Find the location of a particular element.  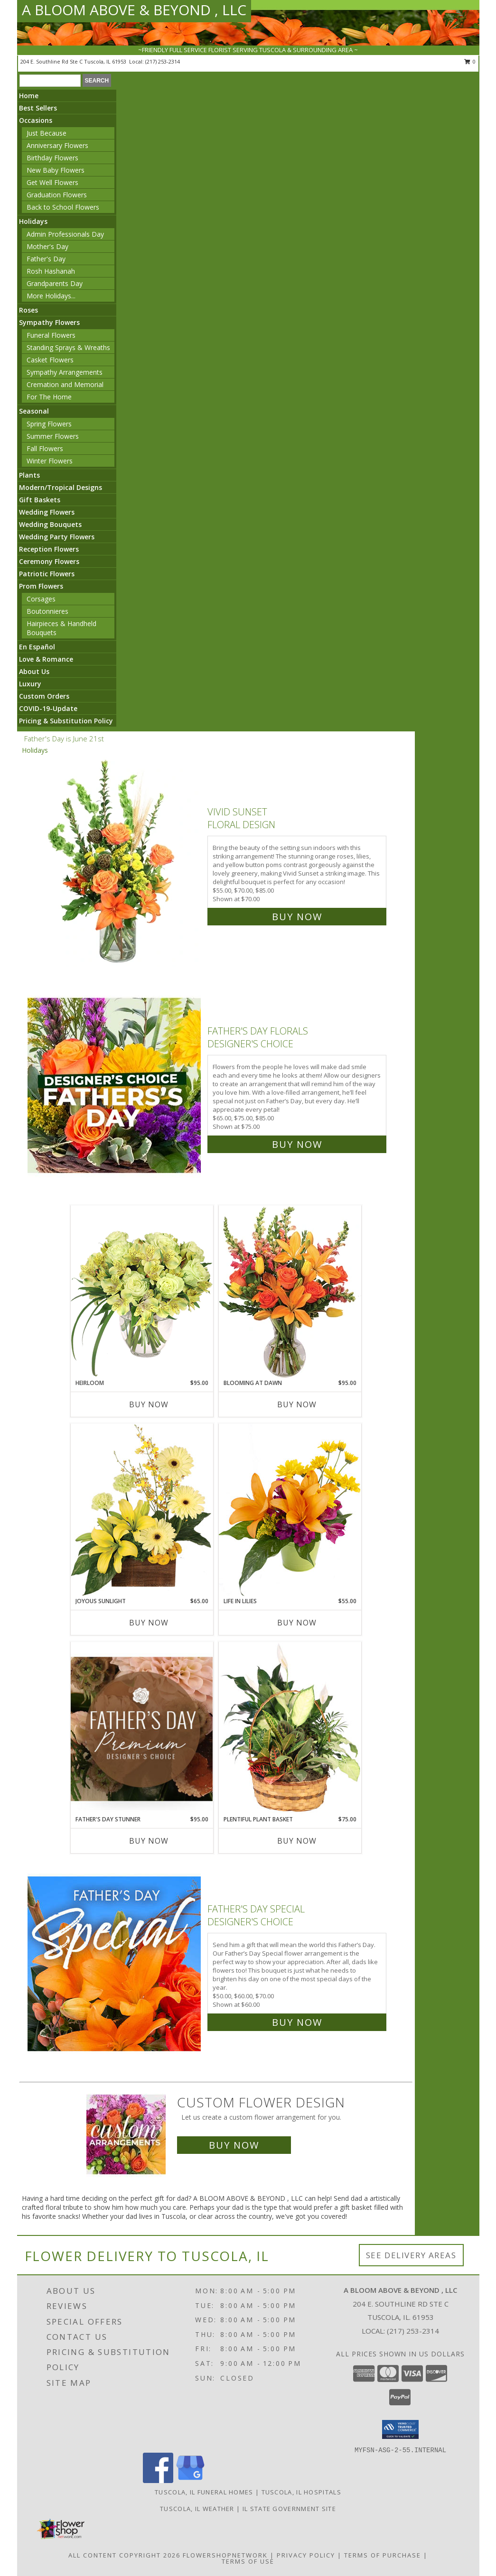

[View Life in Lilies Flower Arrangement Info] is located at coordinates (290, 1510).